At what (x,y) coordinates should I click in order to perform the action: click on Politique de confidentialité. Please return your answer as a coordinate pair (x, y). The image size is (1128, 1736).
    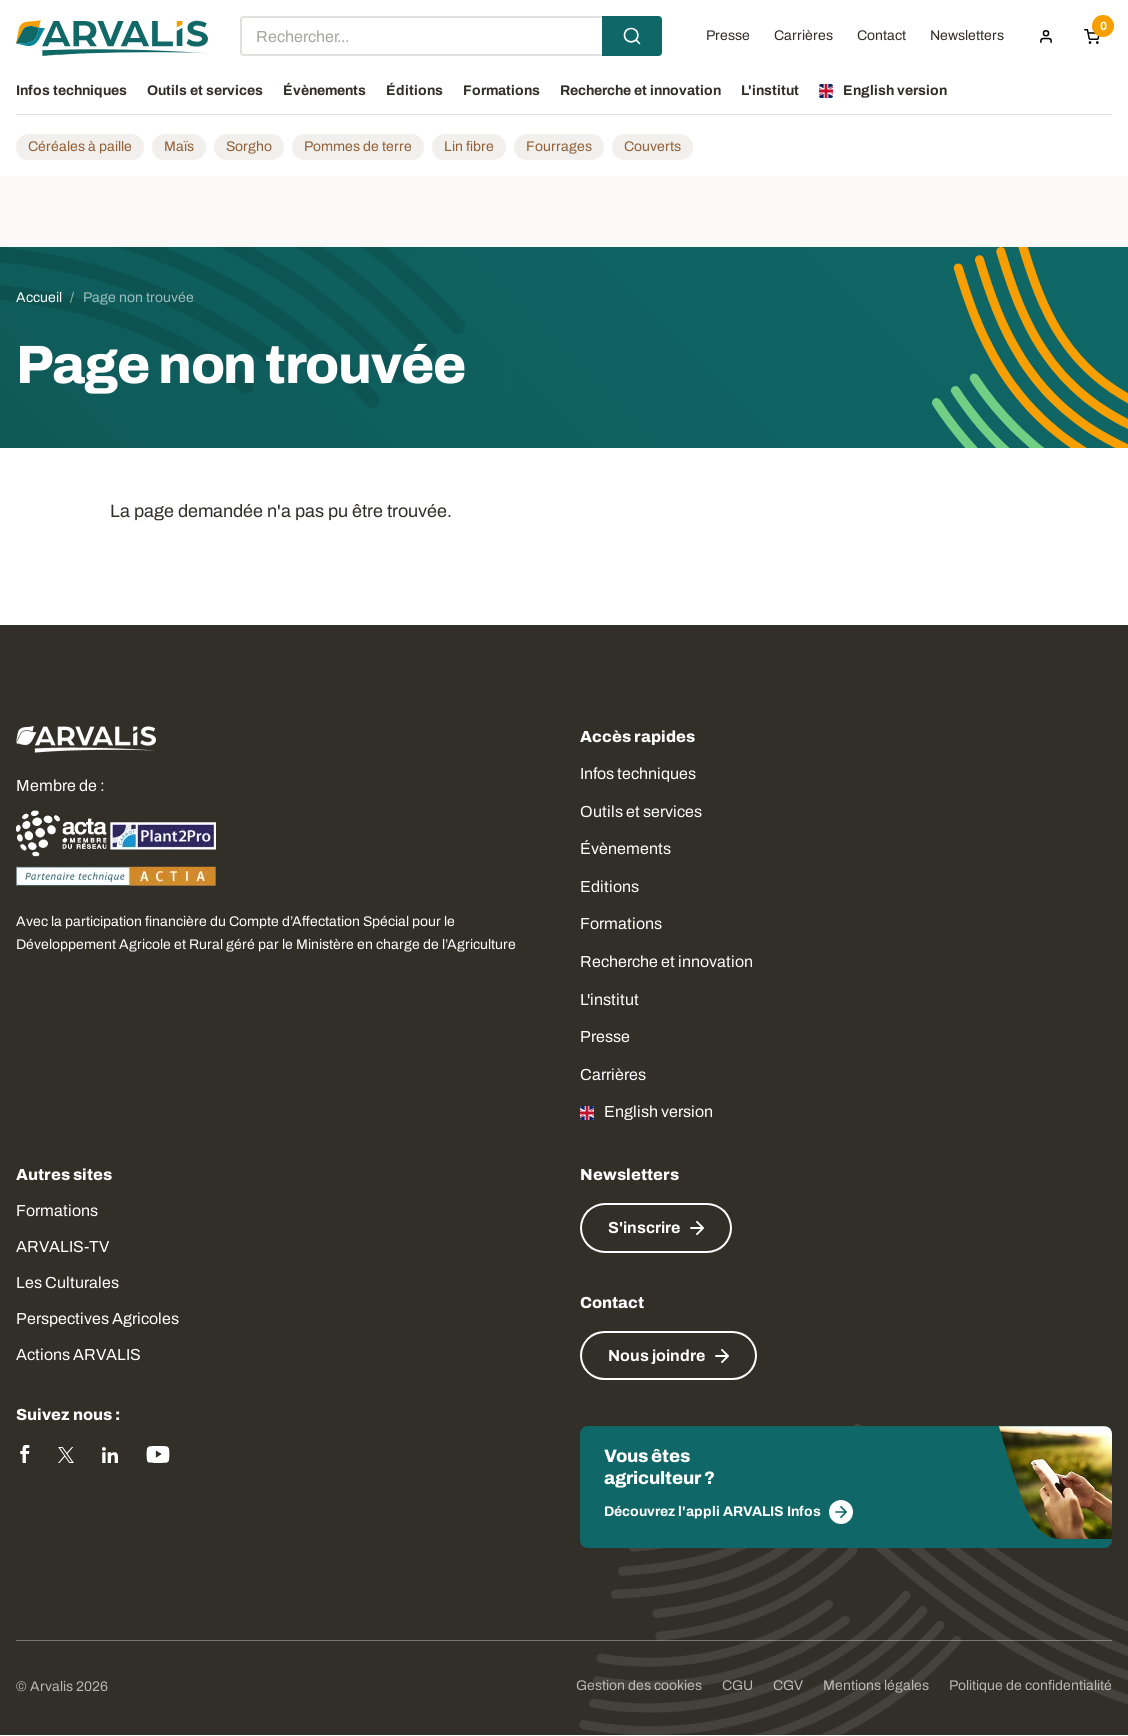
    Looking at the image, I should click on (1030, 1685).